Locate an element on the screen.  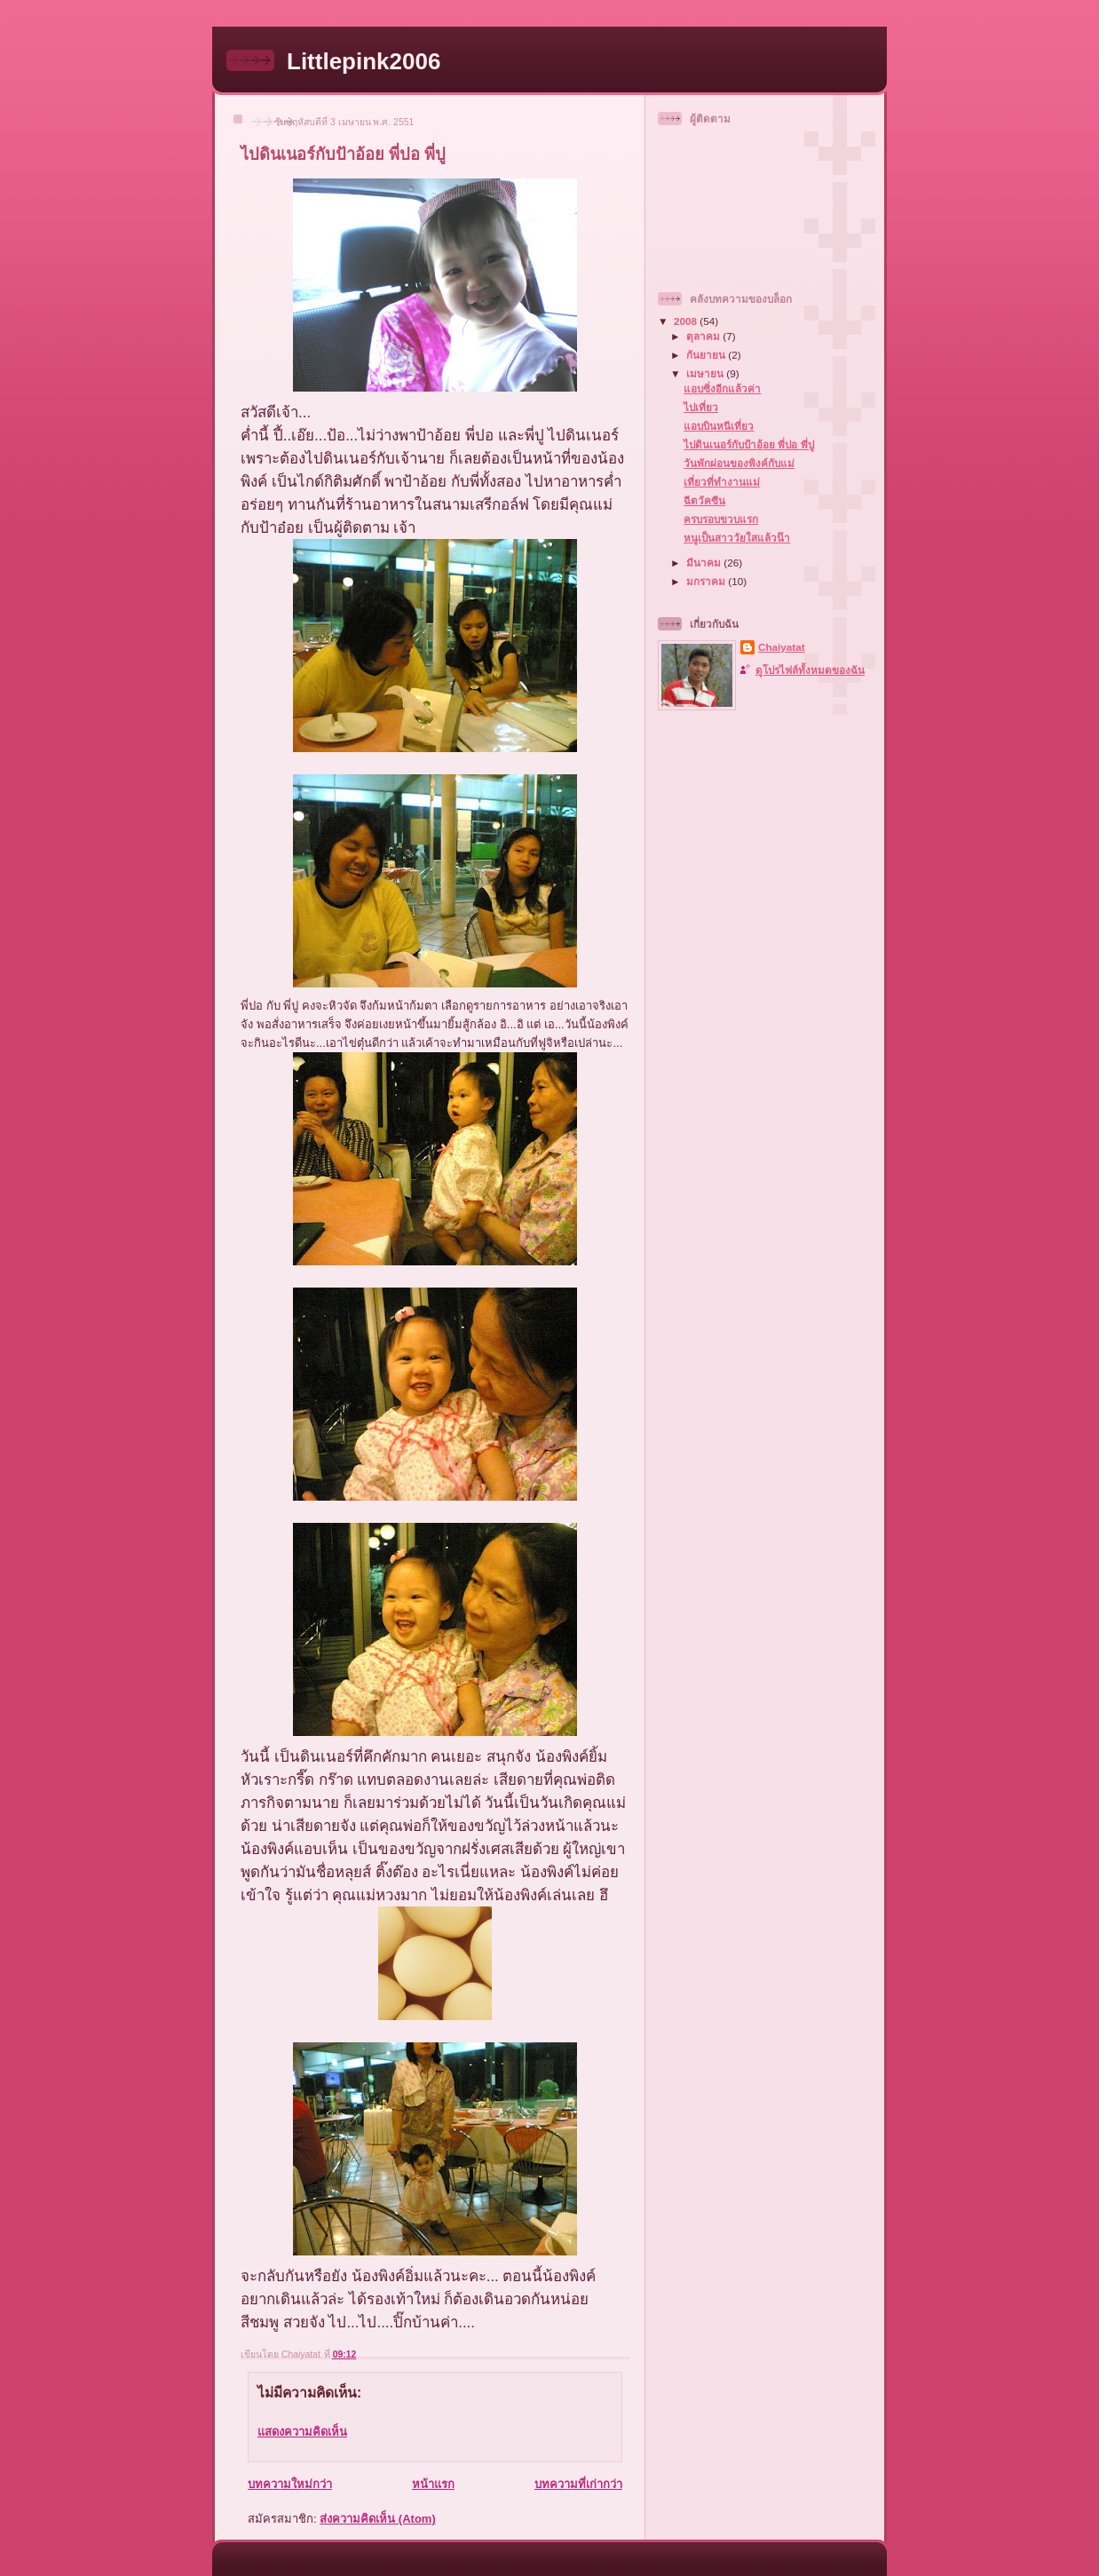
ครบรอบขวบแรก is located at coordinates (721, 519).